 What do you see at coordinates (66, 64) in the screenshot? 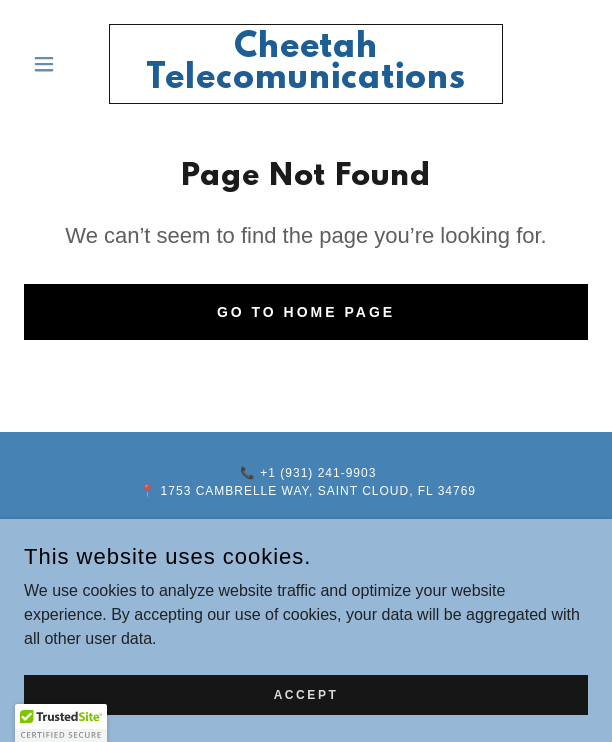
I see `[button]` at bounding box center [66, 64].